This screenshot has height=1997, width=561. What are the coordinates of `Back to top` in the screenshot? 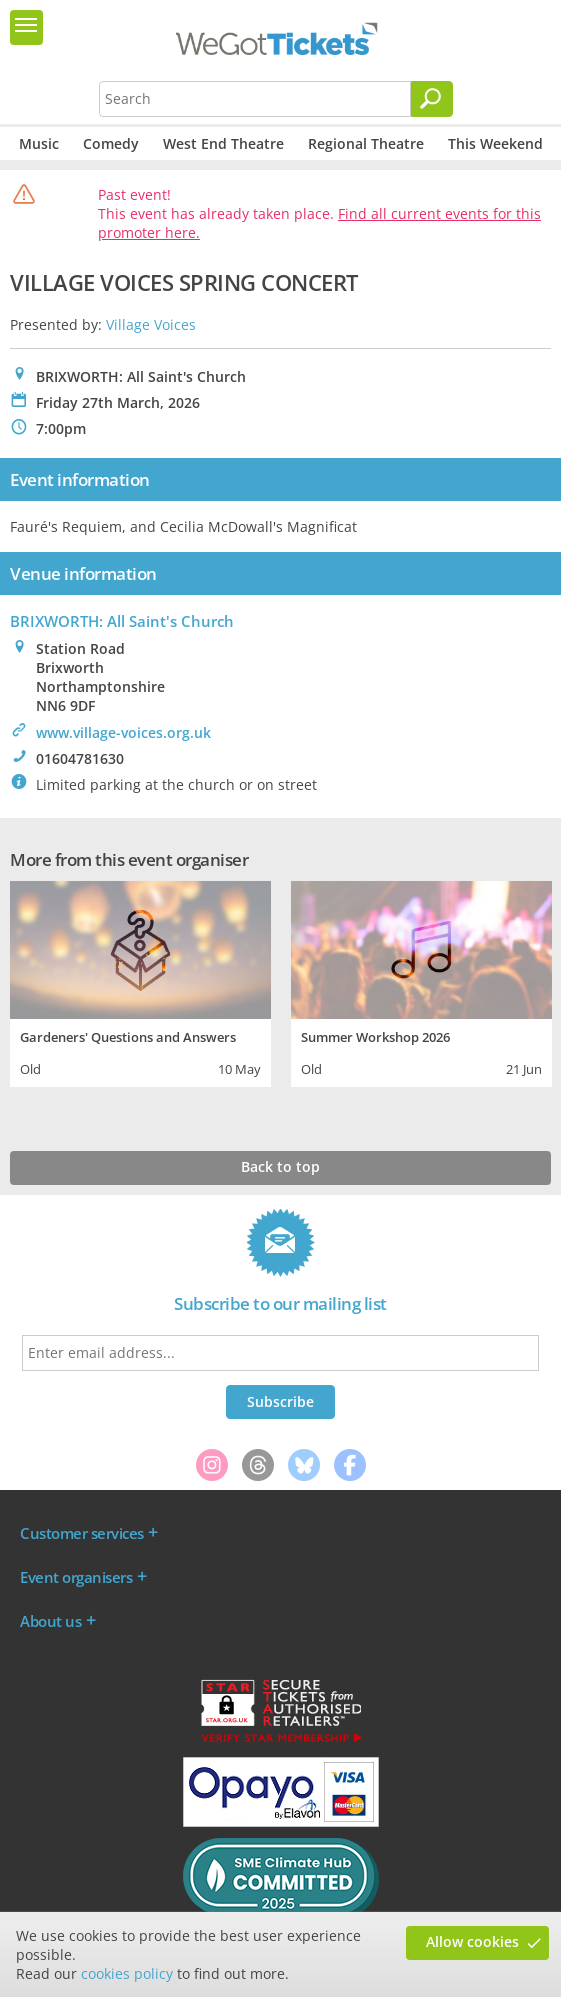 It's located at (280, 1166).